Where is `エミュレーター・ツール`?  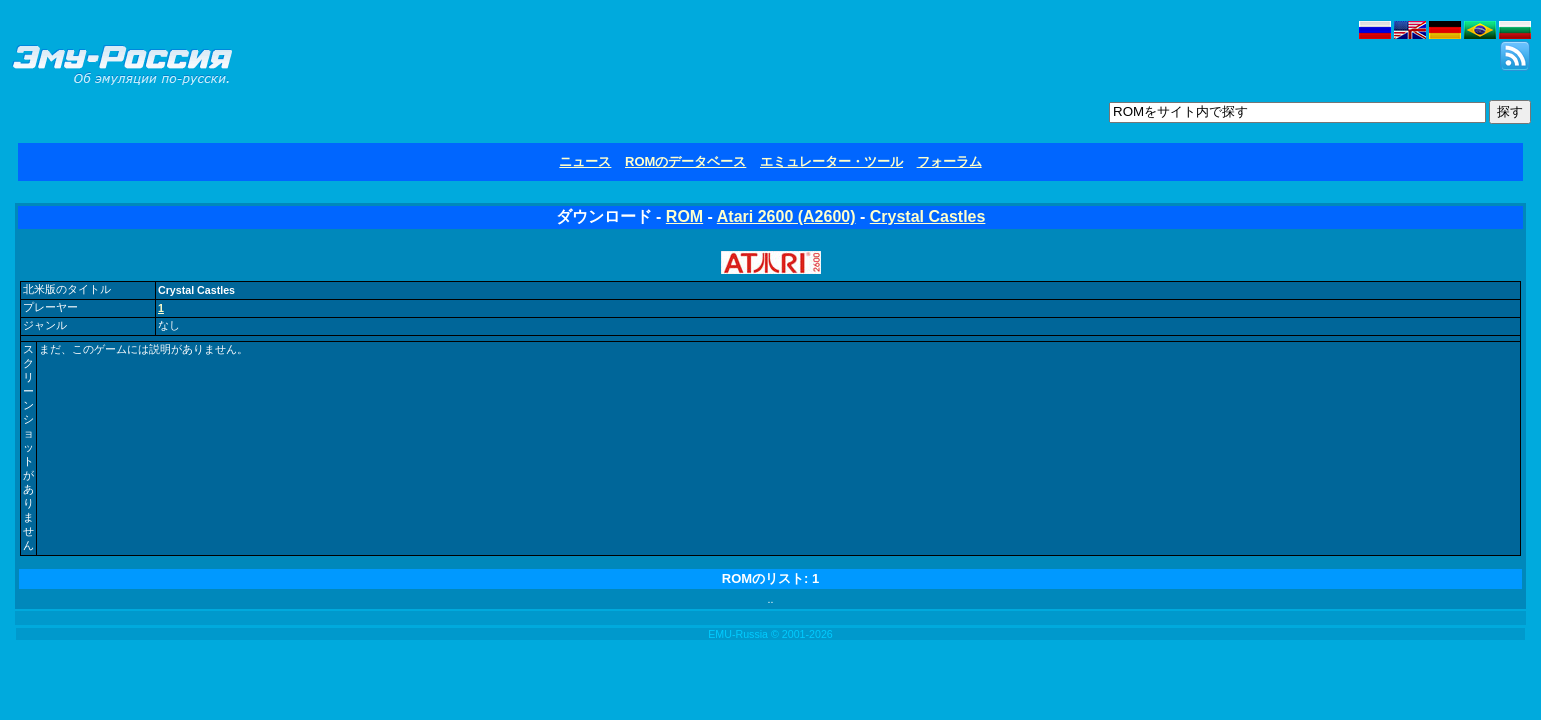
エミュレーター・ツール is located at coordinates (831, 161).